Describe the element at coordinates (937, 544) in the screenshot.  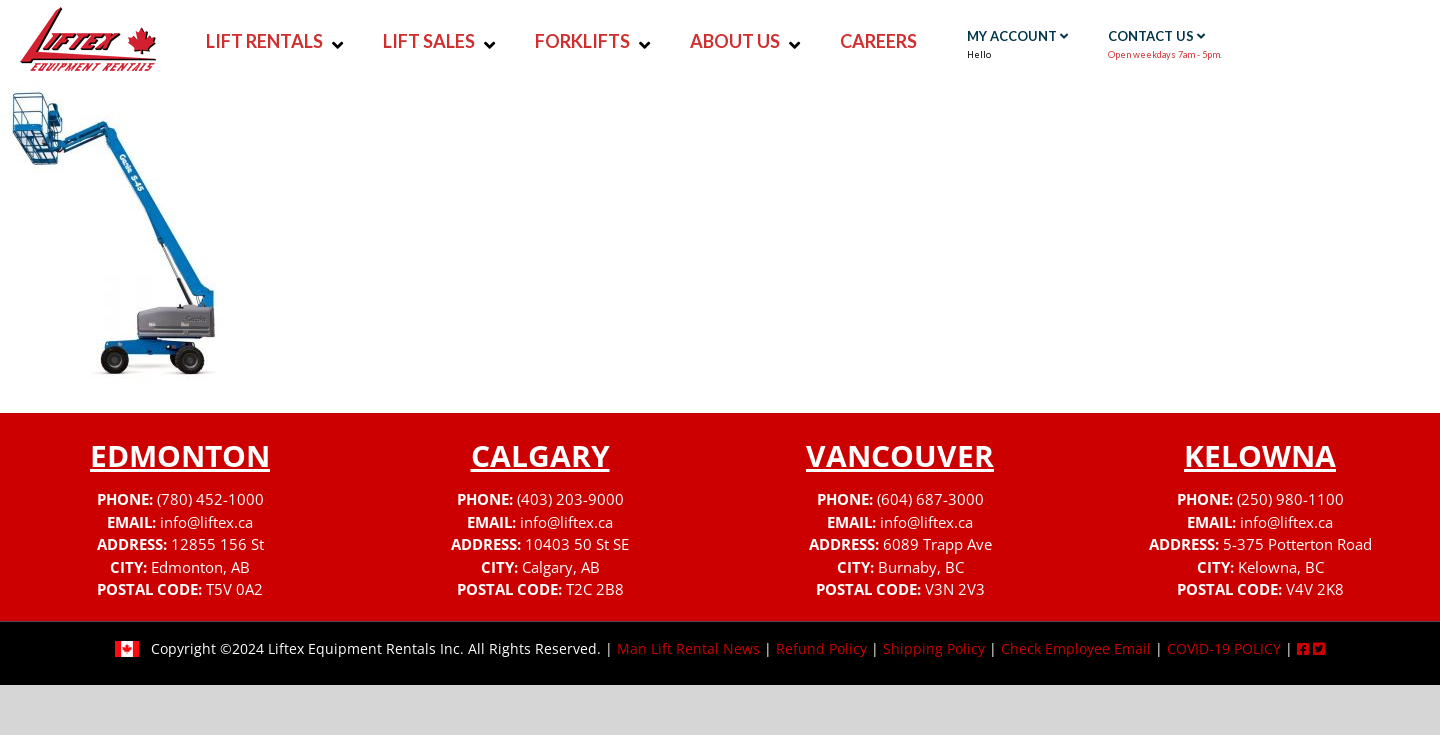
I see `6089 Trapp Ave` at that location.